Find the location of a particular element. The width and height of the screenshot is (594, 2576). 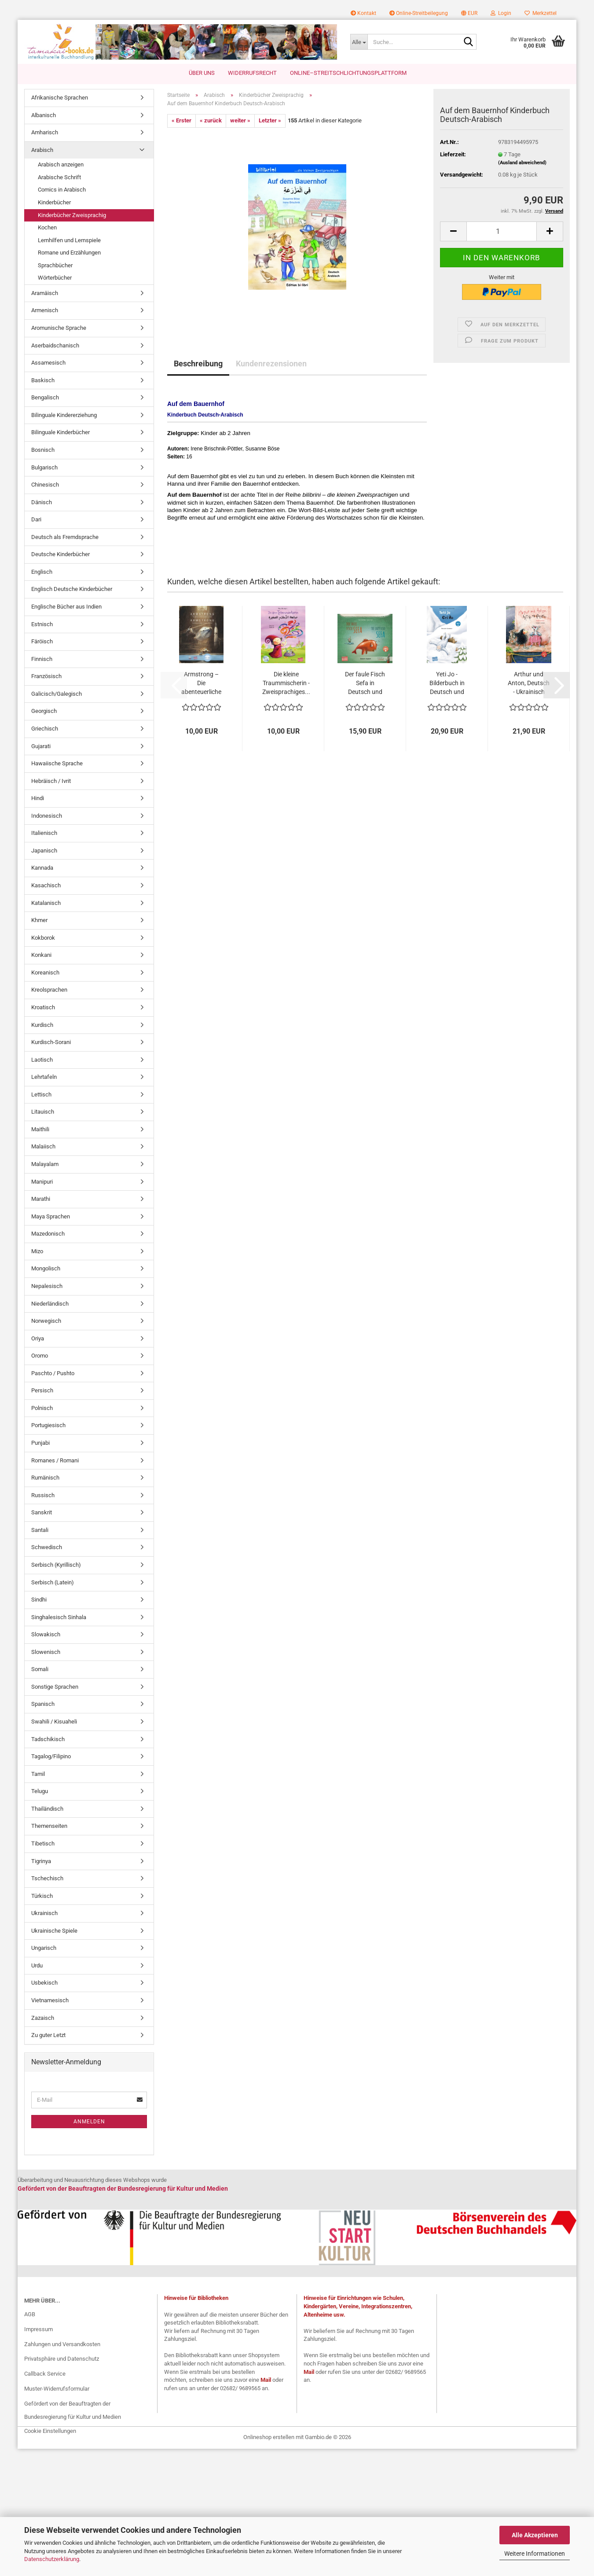

Telugu is located at coordinates (39, 1791).